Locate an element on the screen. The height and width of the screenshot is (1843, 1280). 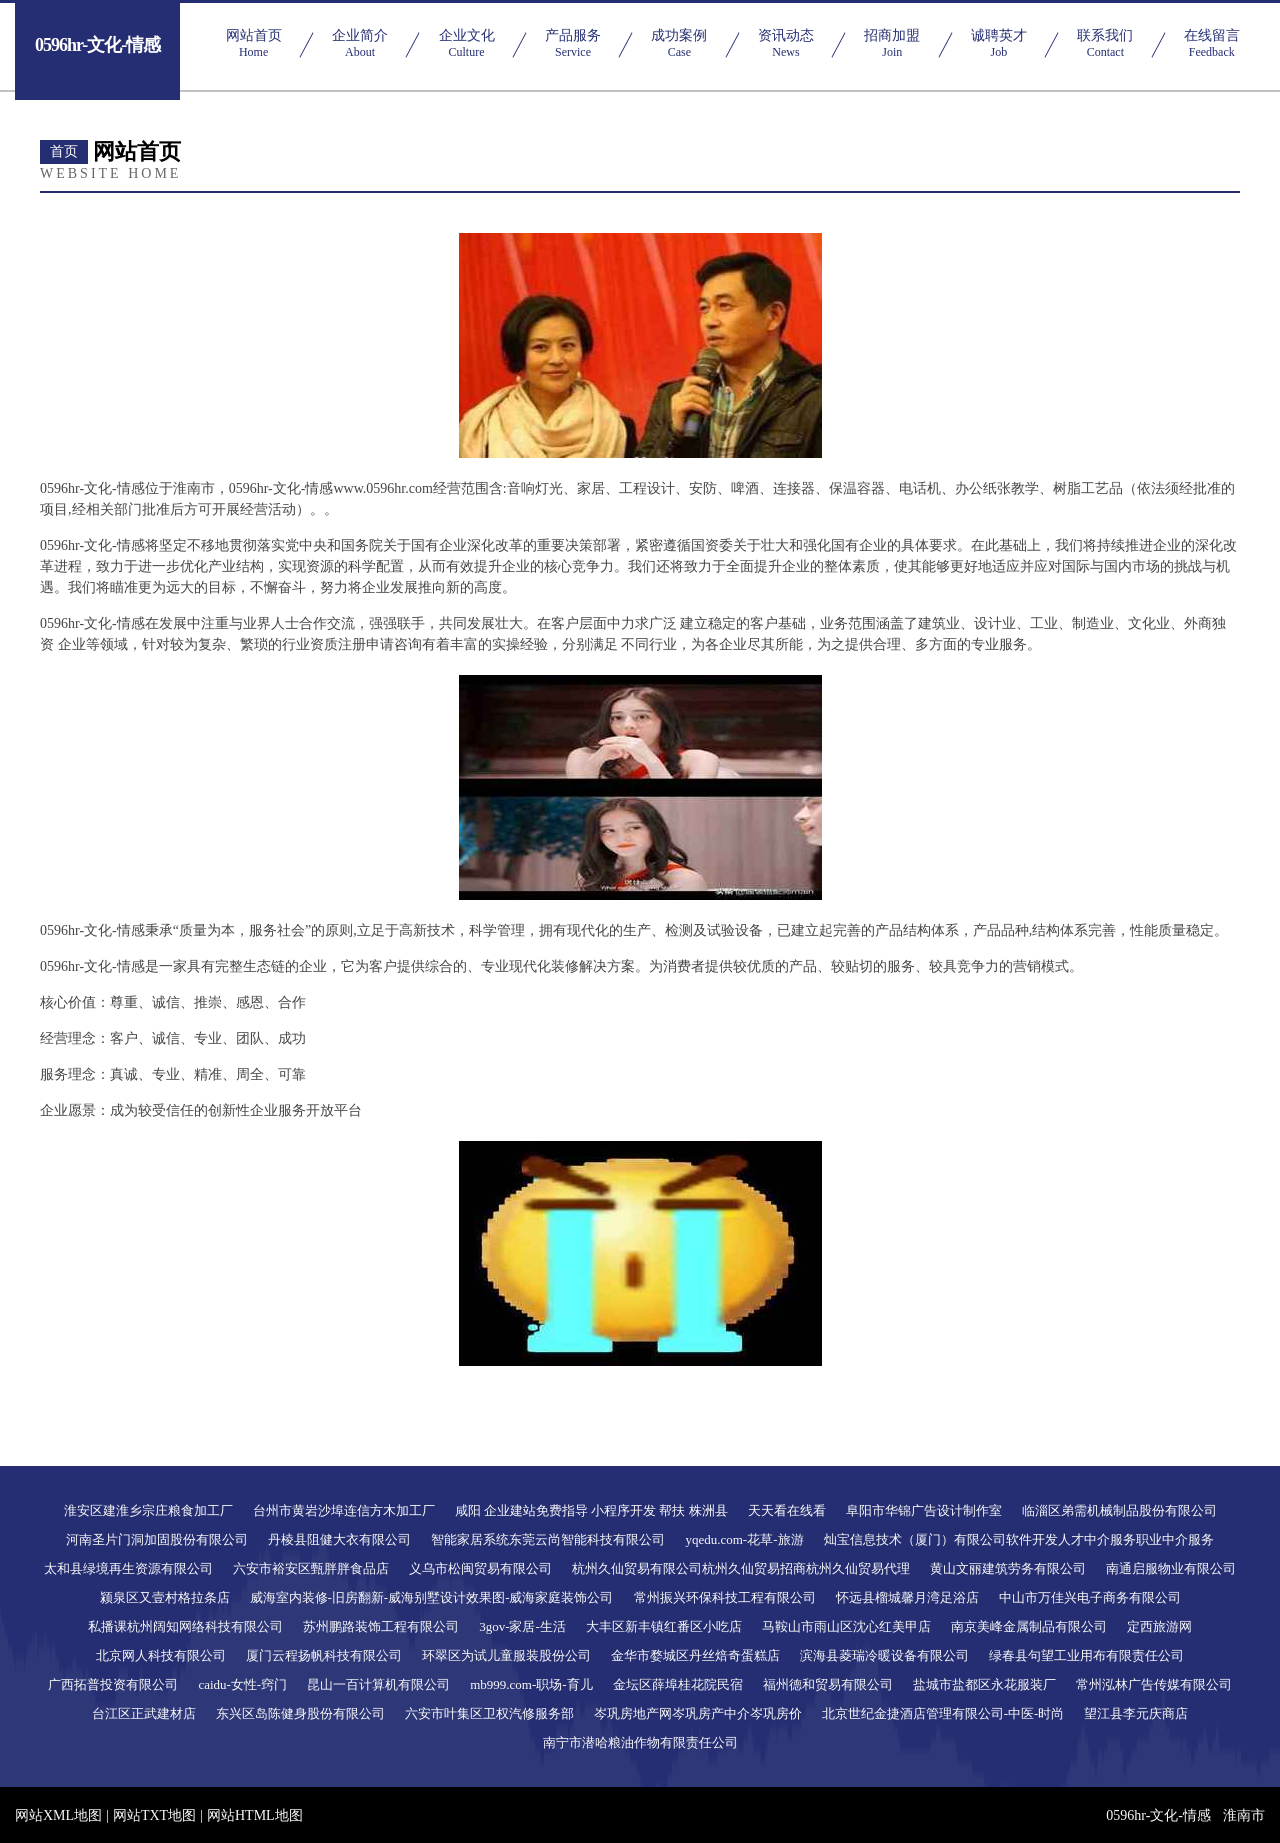
金华市婺城区丹丝焙奇蛋糕店 is located at coordinates (695, 1655).